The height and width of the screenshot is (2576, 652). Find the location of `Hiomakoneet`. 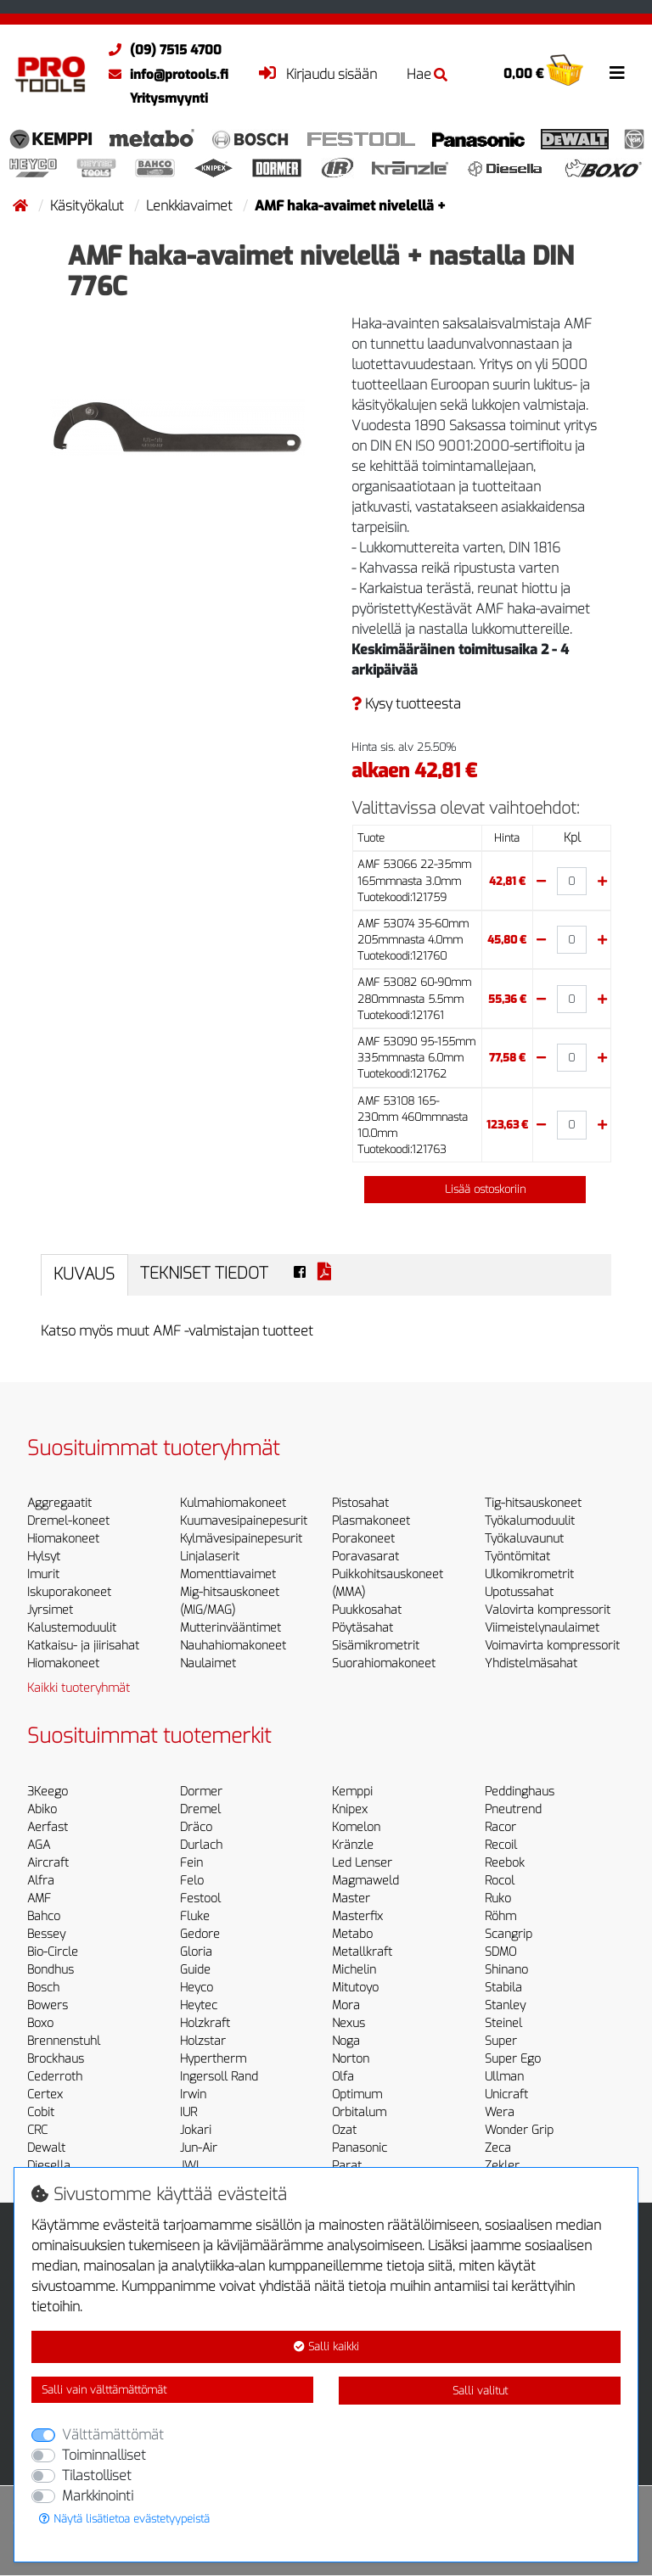

Hiomakoneet is located at coordinates (63, 1539).